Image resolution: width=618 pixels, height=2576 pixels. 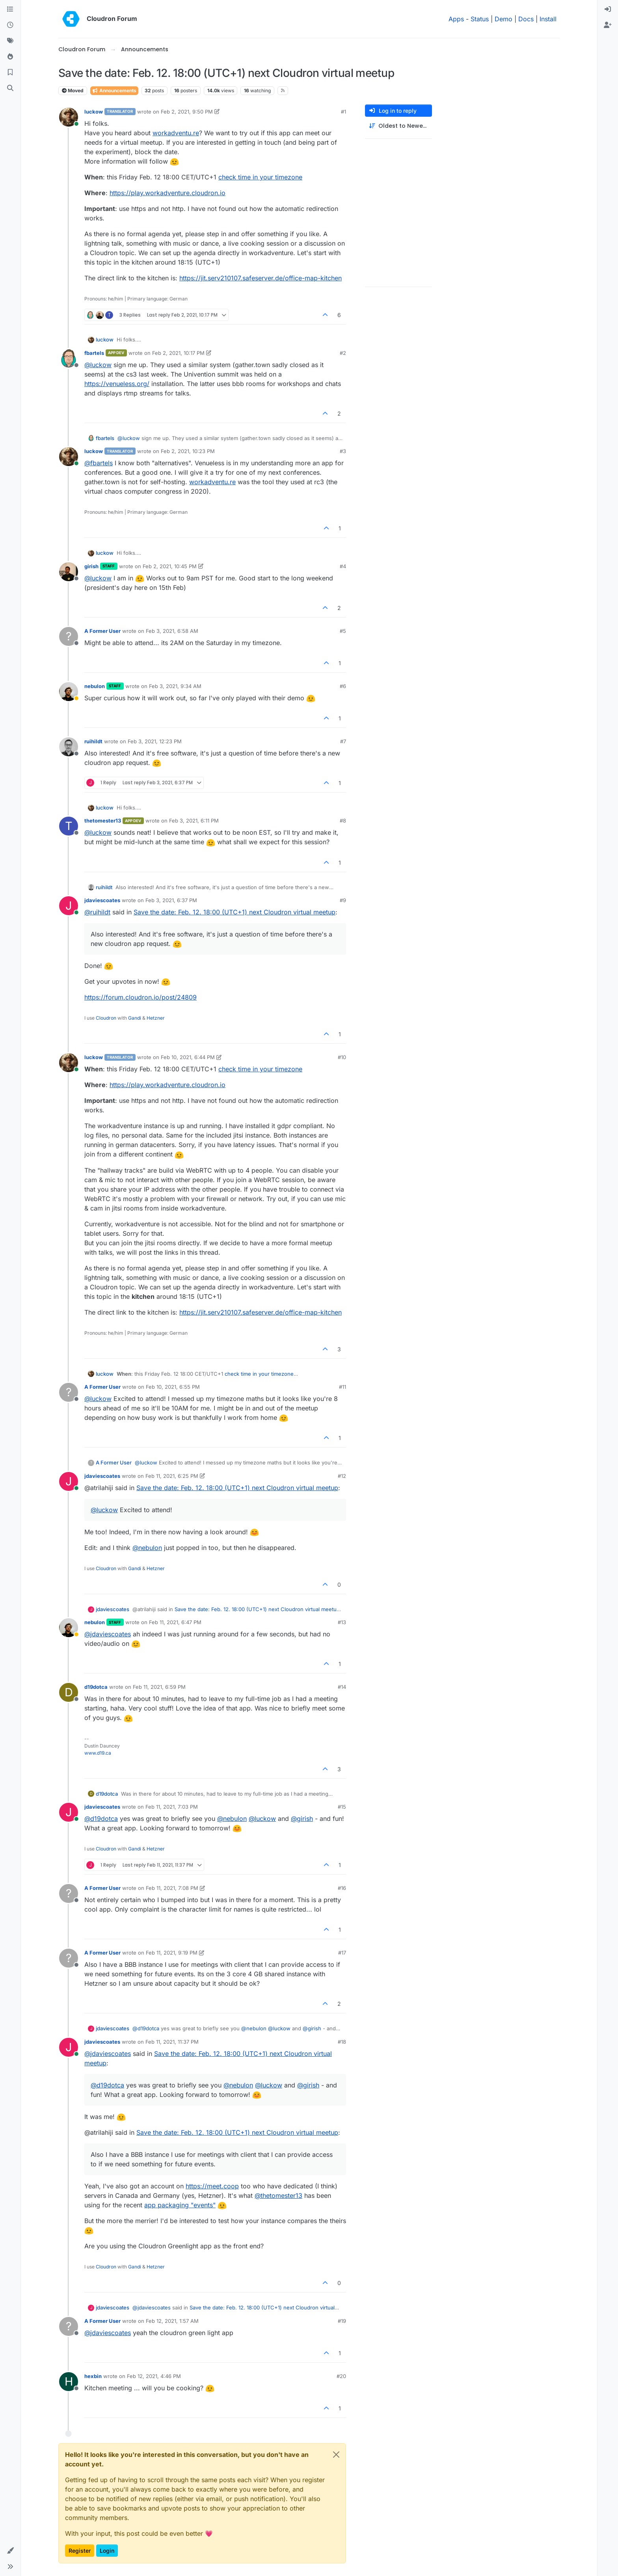 What do you see at coordinates (343, 451) in the screenshot?
I see `#3` at bounding box center [343, 451].